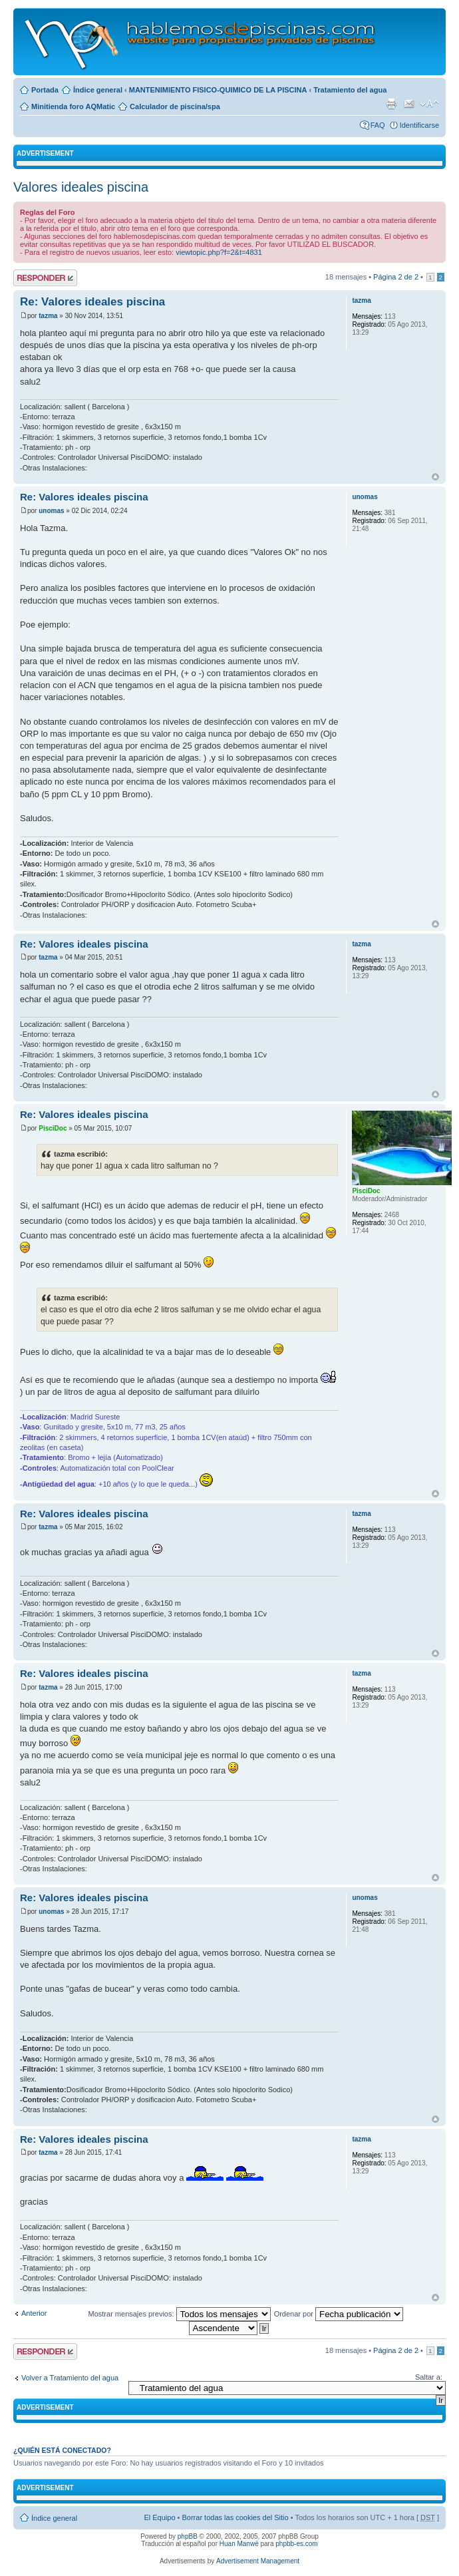 This screenshot has width=459, height=2576. Describe the element at coordinates (419, 125) in the screenshot. I see `Identificarse` at that location.